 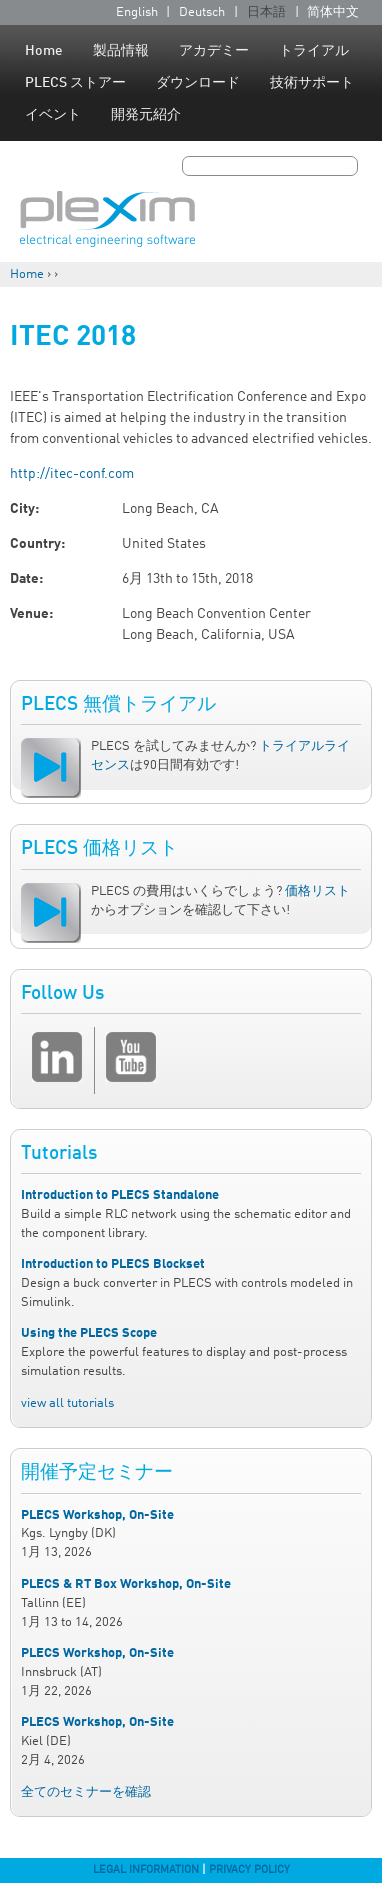 I want to click on http://itec-conf.com, so click(x=72, y=474).